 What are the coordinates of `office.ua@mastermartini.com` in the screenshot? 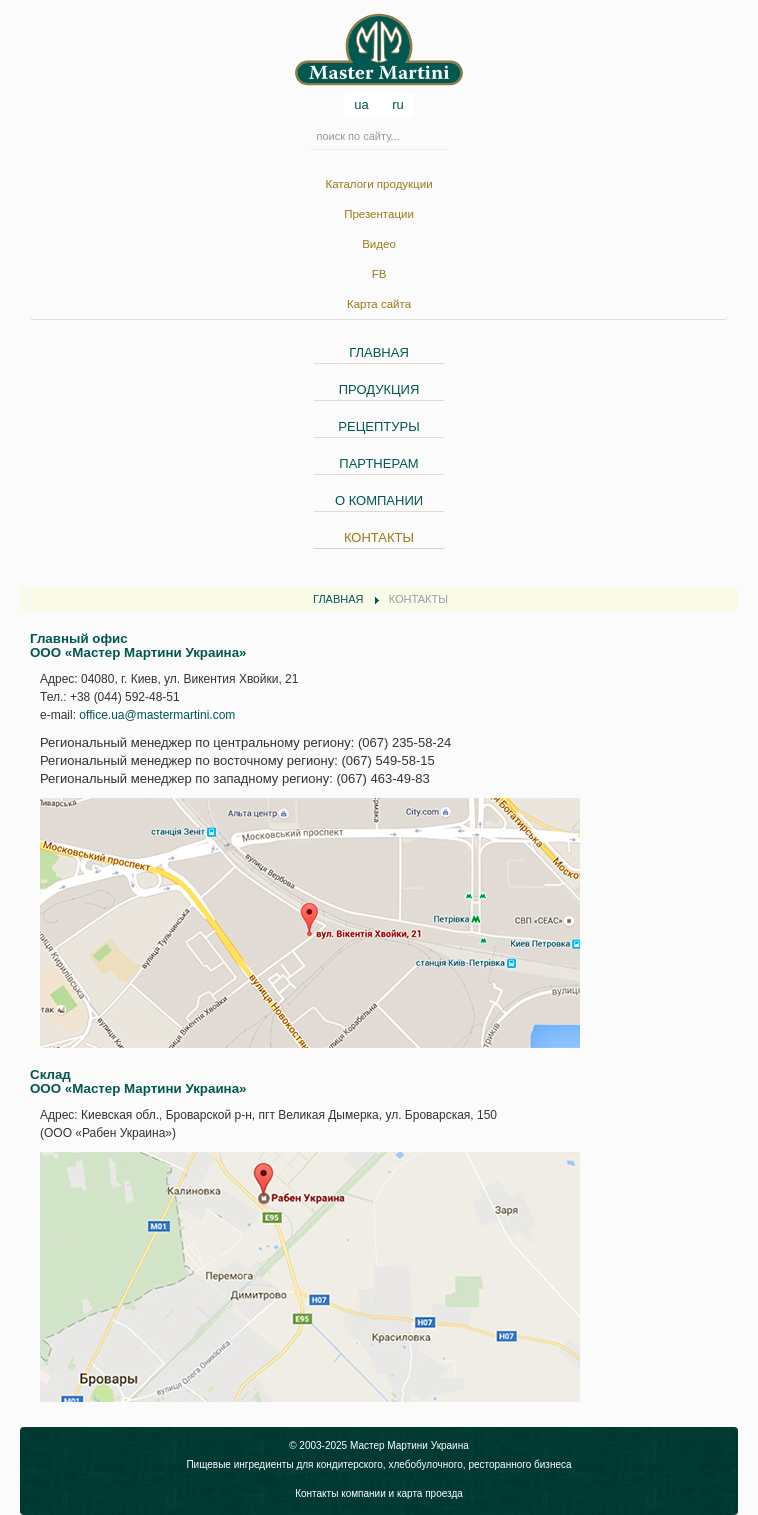 It's located at (157, 715).